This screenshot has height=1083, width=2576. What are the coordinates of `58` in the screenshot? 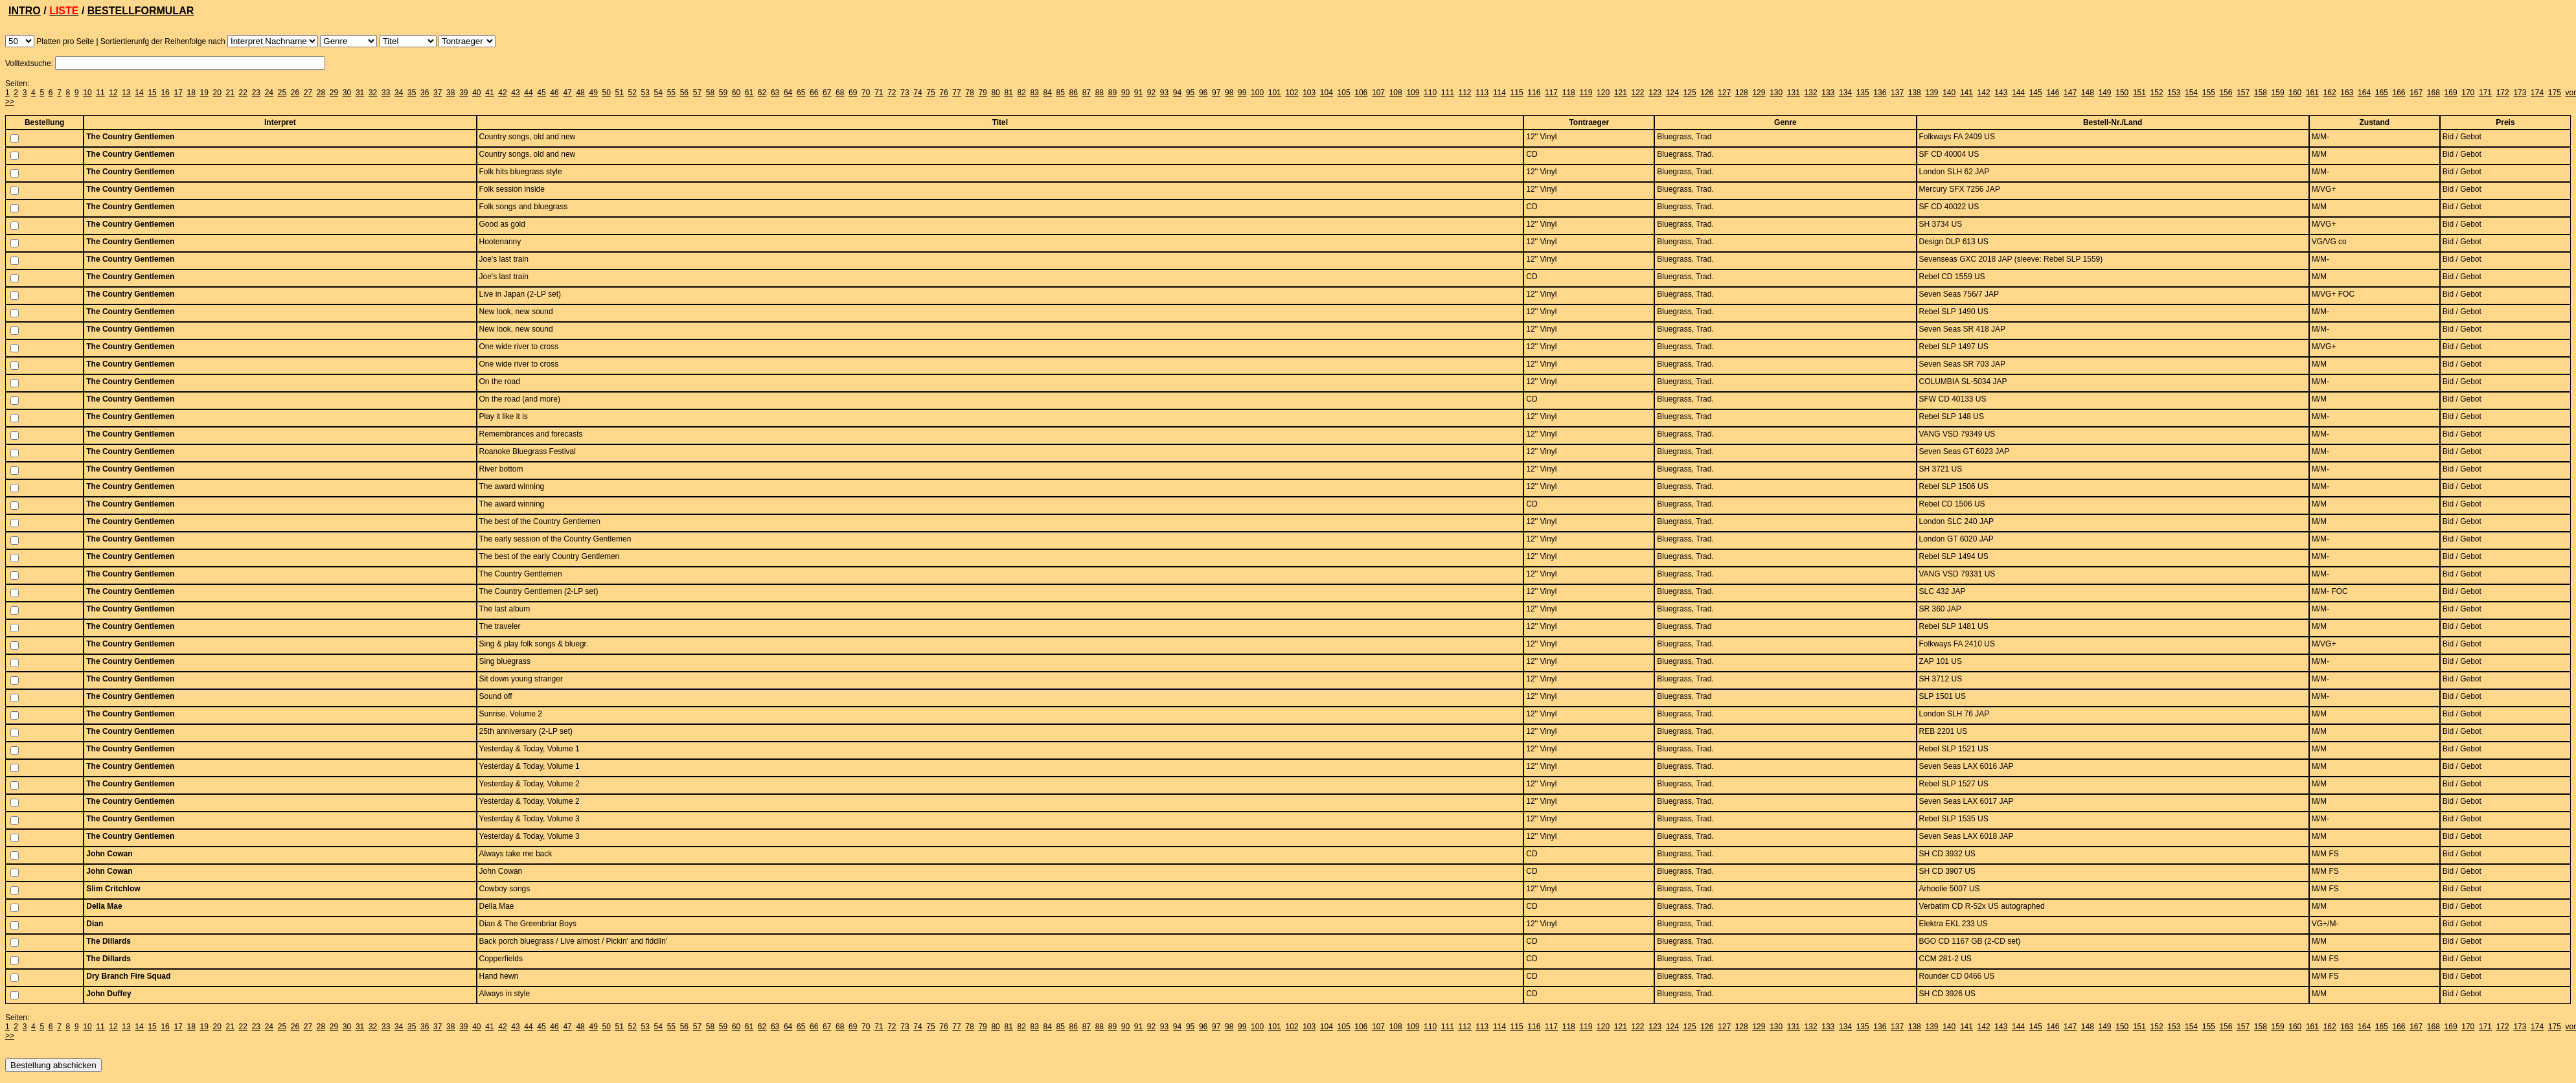 It's located at (710, 92).